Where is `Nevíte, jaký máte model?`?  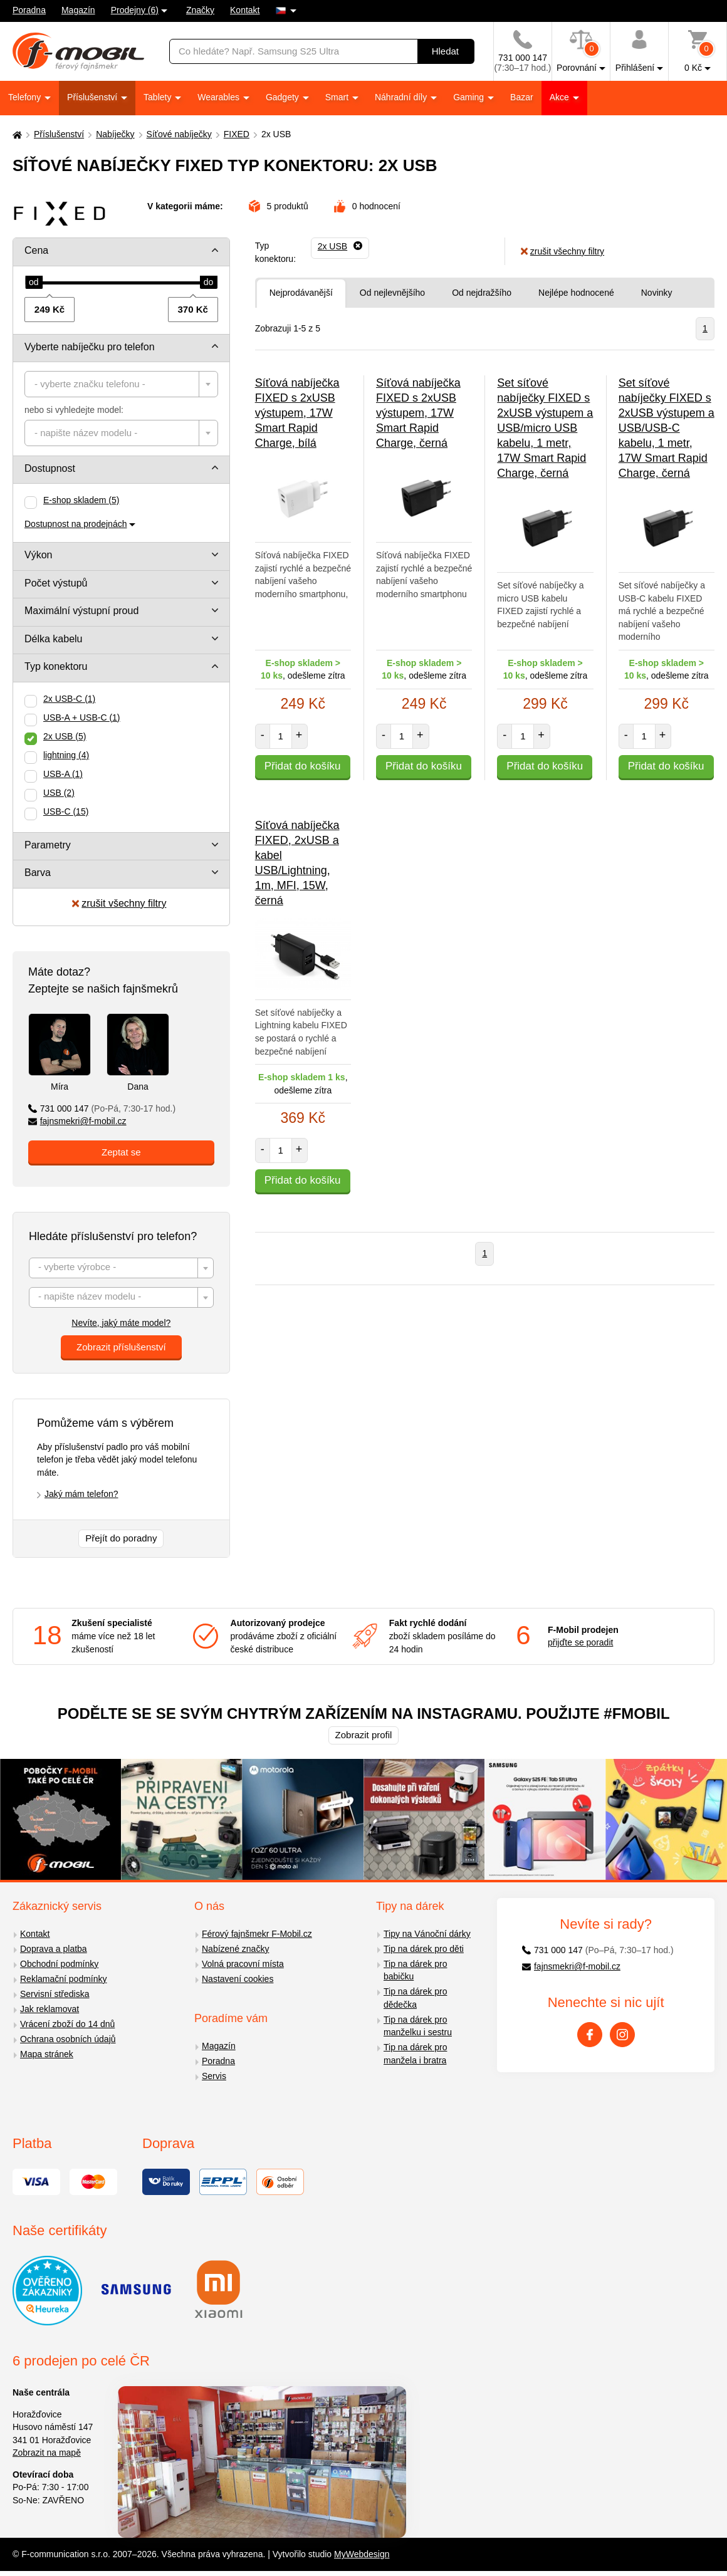 Nevíte, jaký máte model? is located at coordinates (120, 1323).